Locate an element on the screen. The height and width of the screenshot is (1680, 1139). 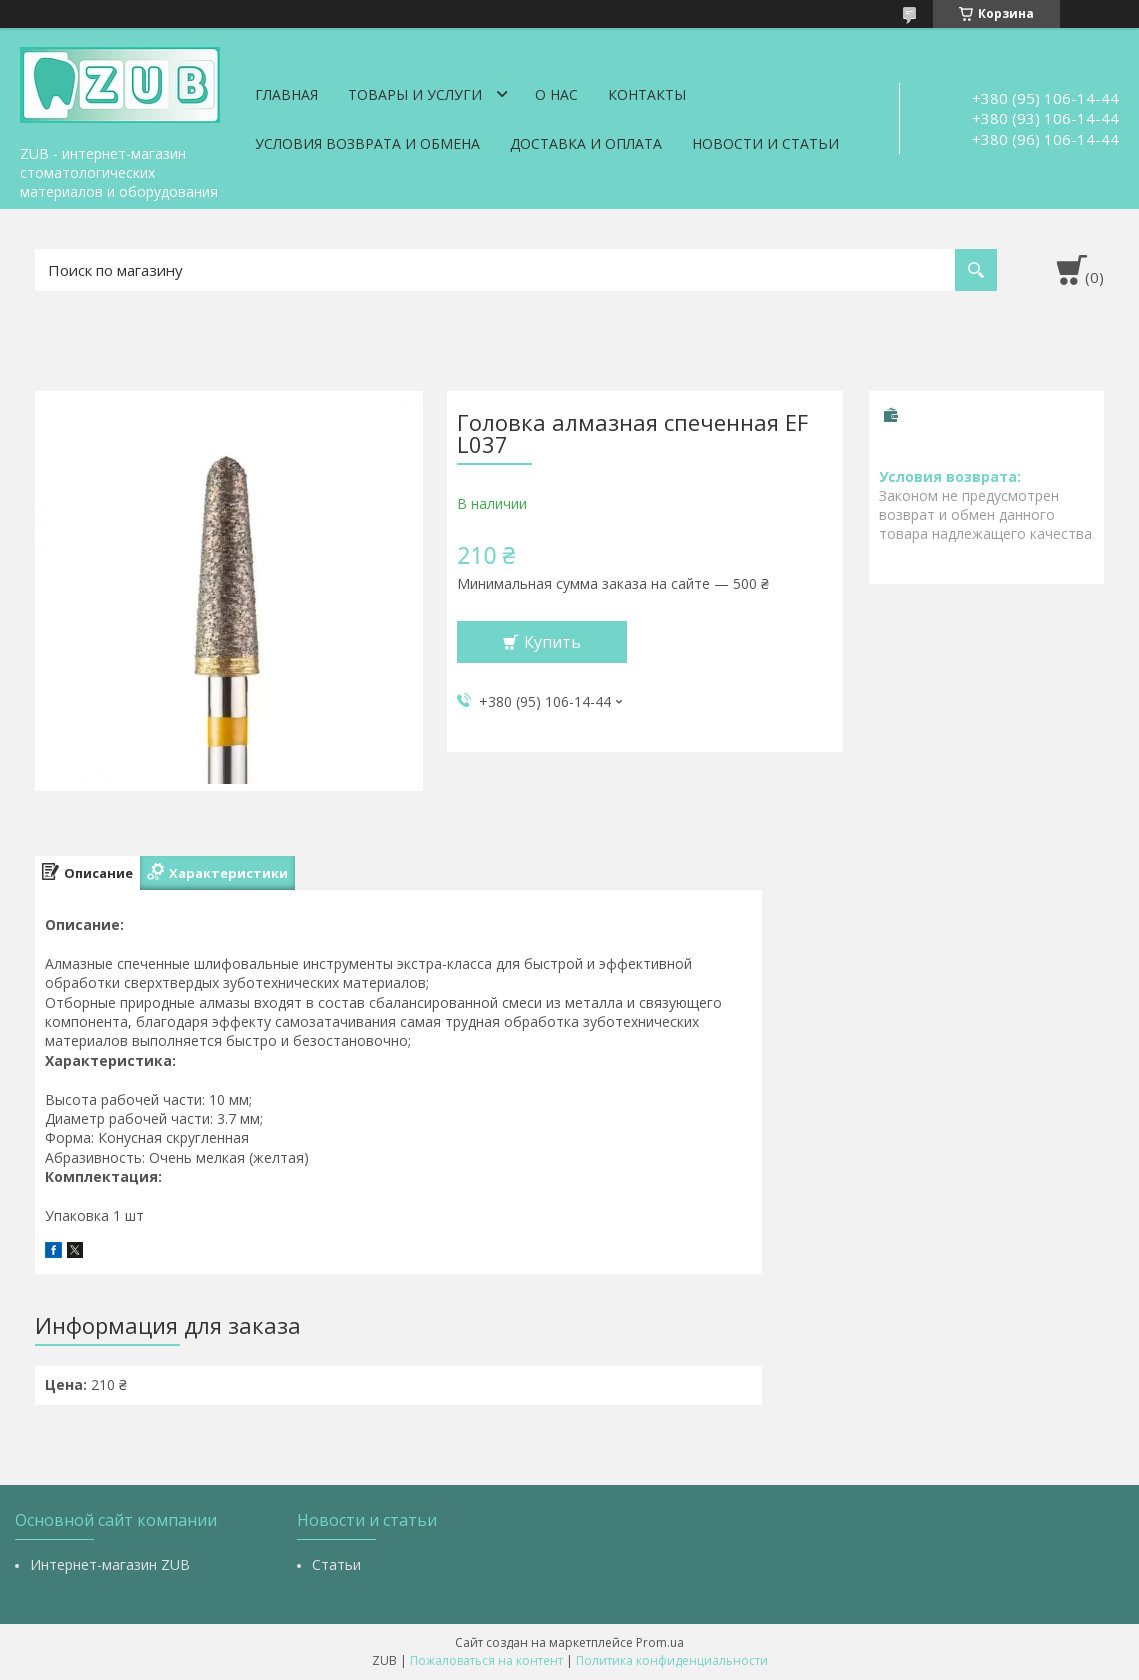
Новости и статьи is located at coordinates (765, 143).